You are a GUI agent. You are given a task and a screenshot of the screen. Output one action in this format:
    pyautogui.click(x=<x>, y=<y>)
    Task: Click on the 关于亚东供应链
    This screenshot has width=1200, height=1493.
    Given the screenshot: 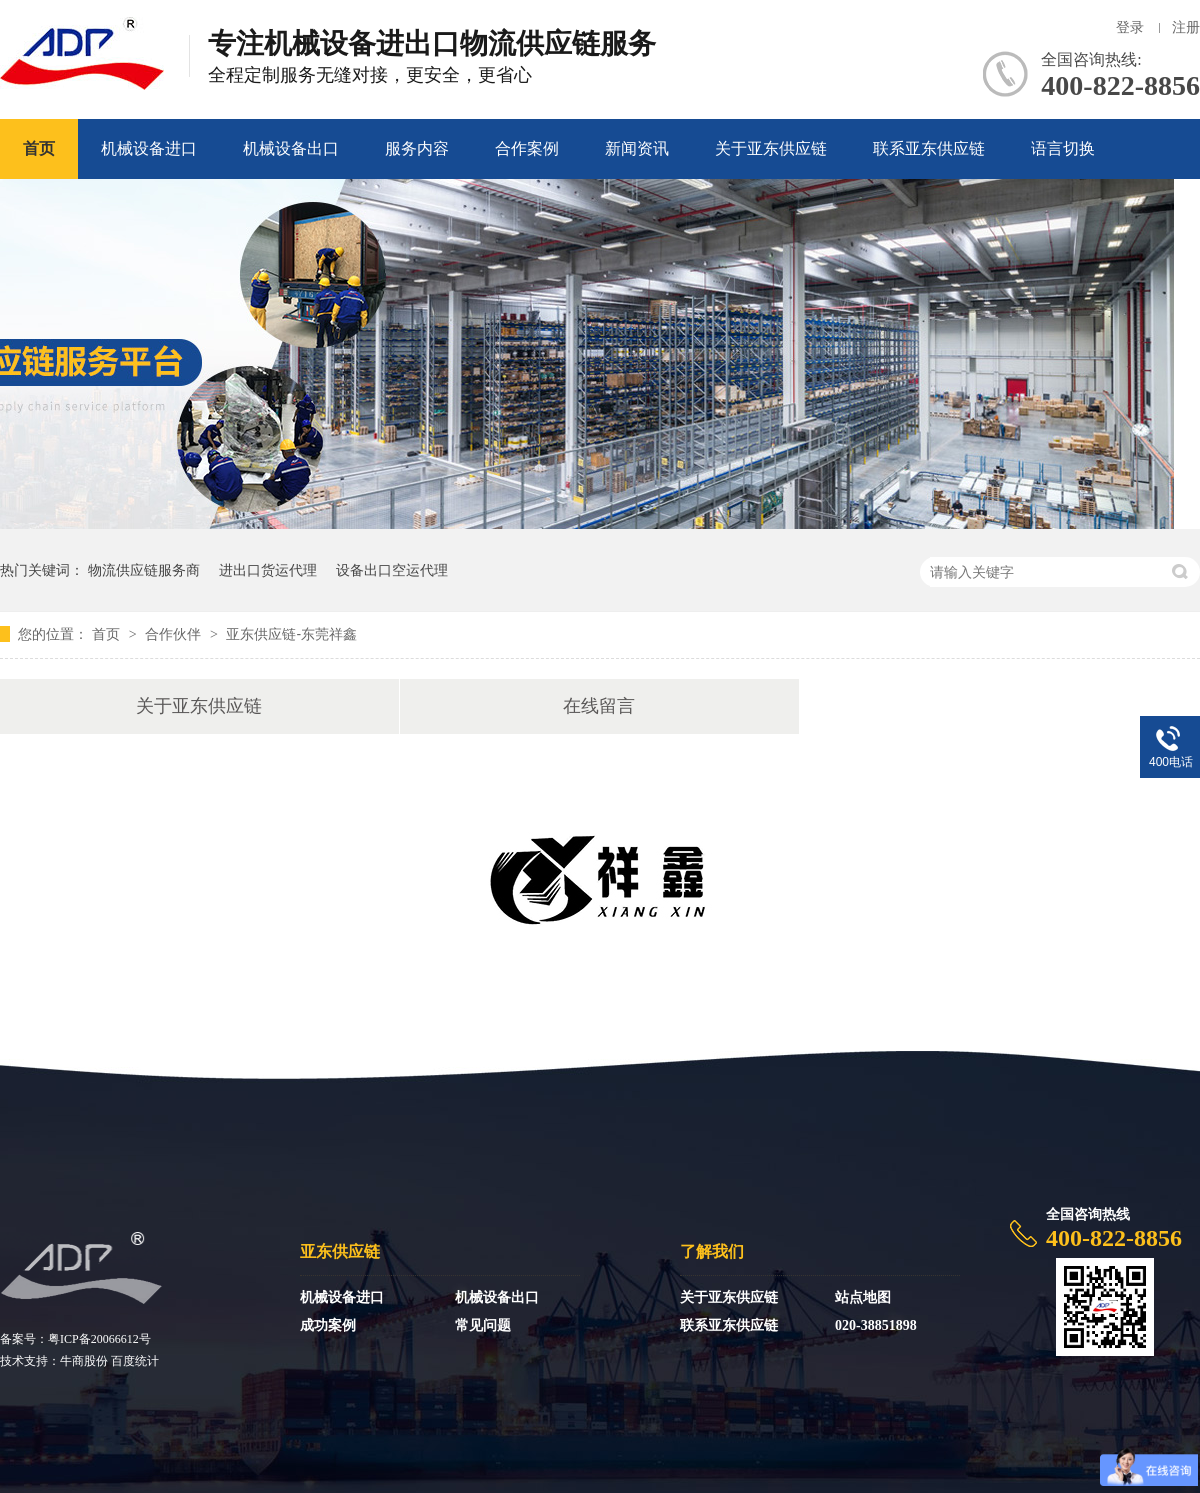 What is the action you would take?
    pyautogui.click(x=771, y=148)
    